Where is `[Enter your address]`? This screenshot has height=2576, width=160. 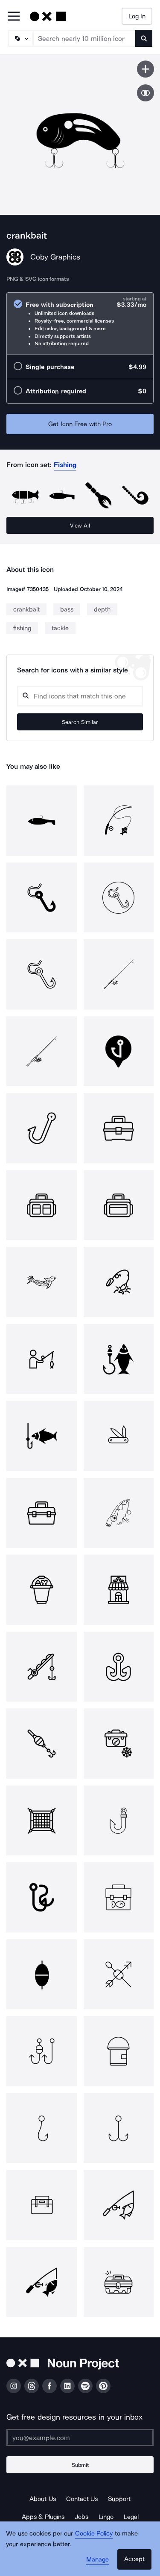
[Enter your address] is located at coordinates (80, 2437).